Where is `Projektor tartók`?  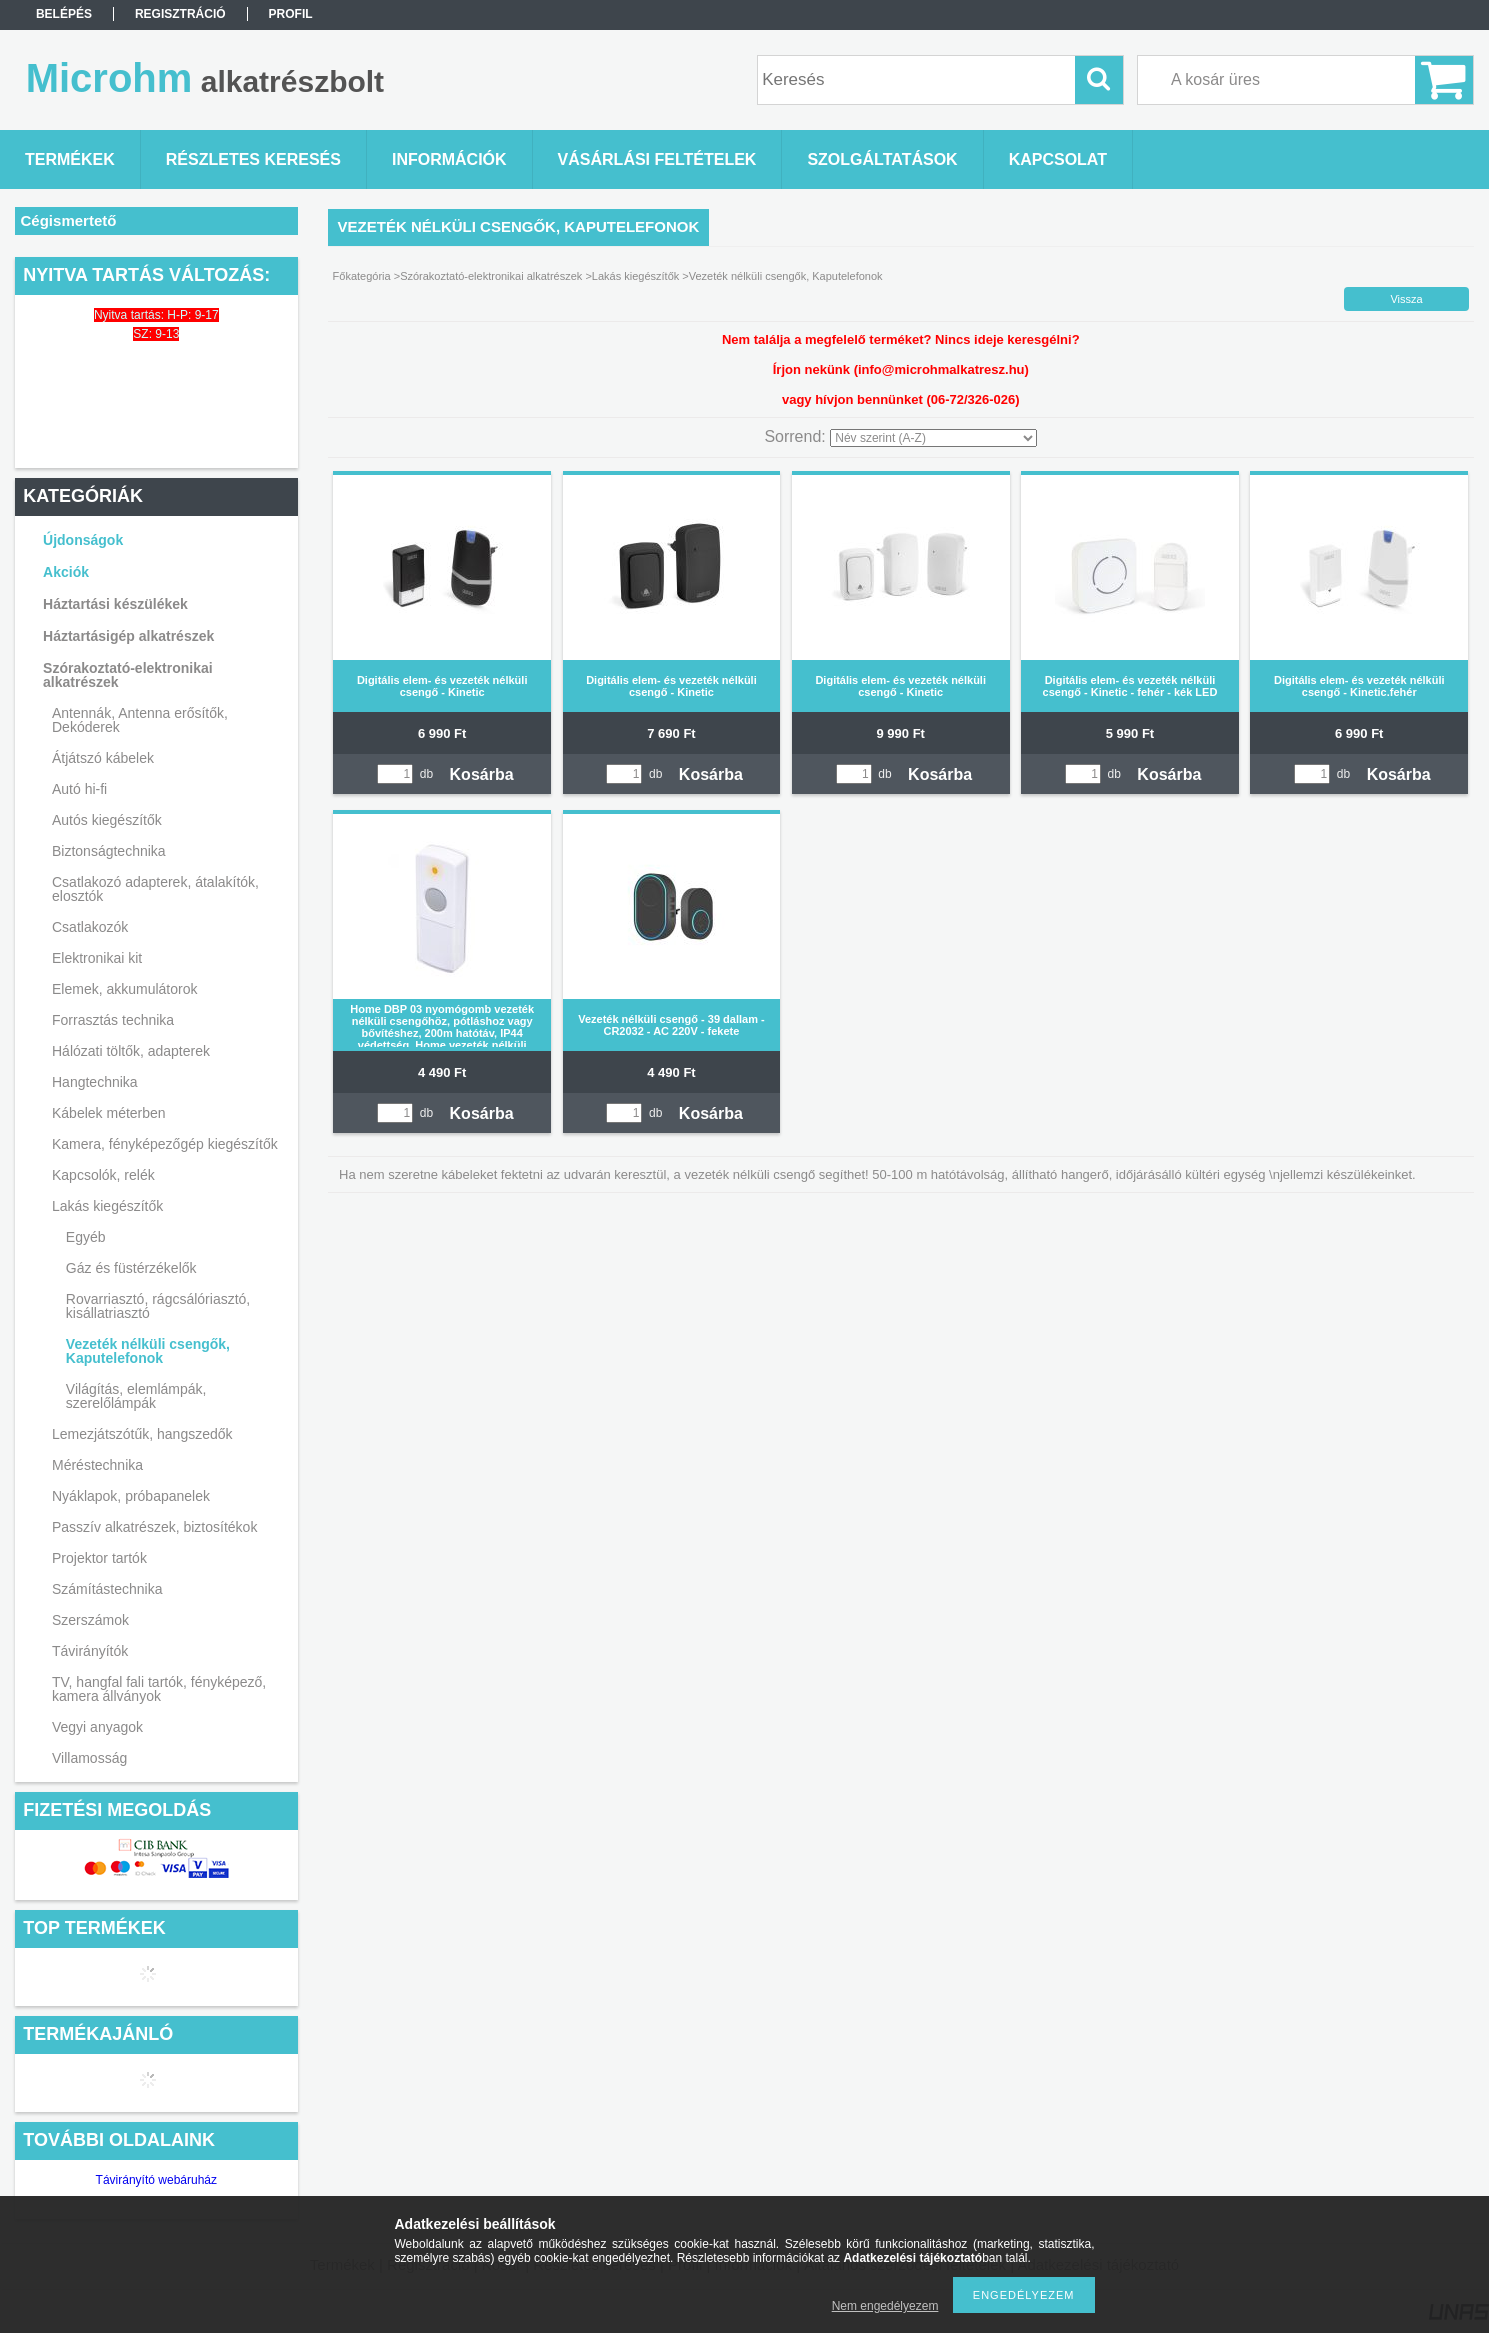
Projektor tartók is located at coordinates (99, 1558).